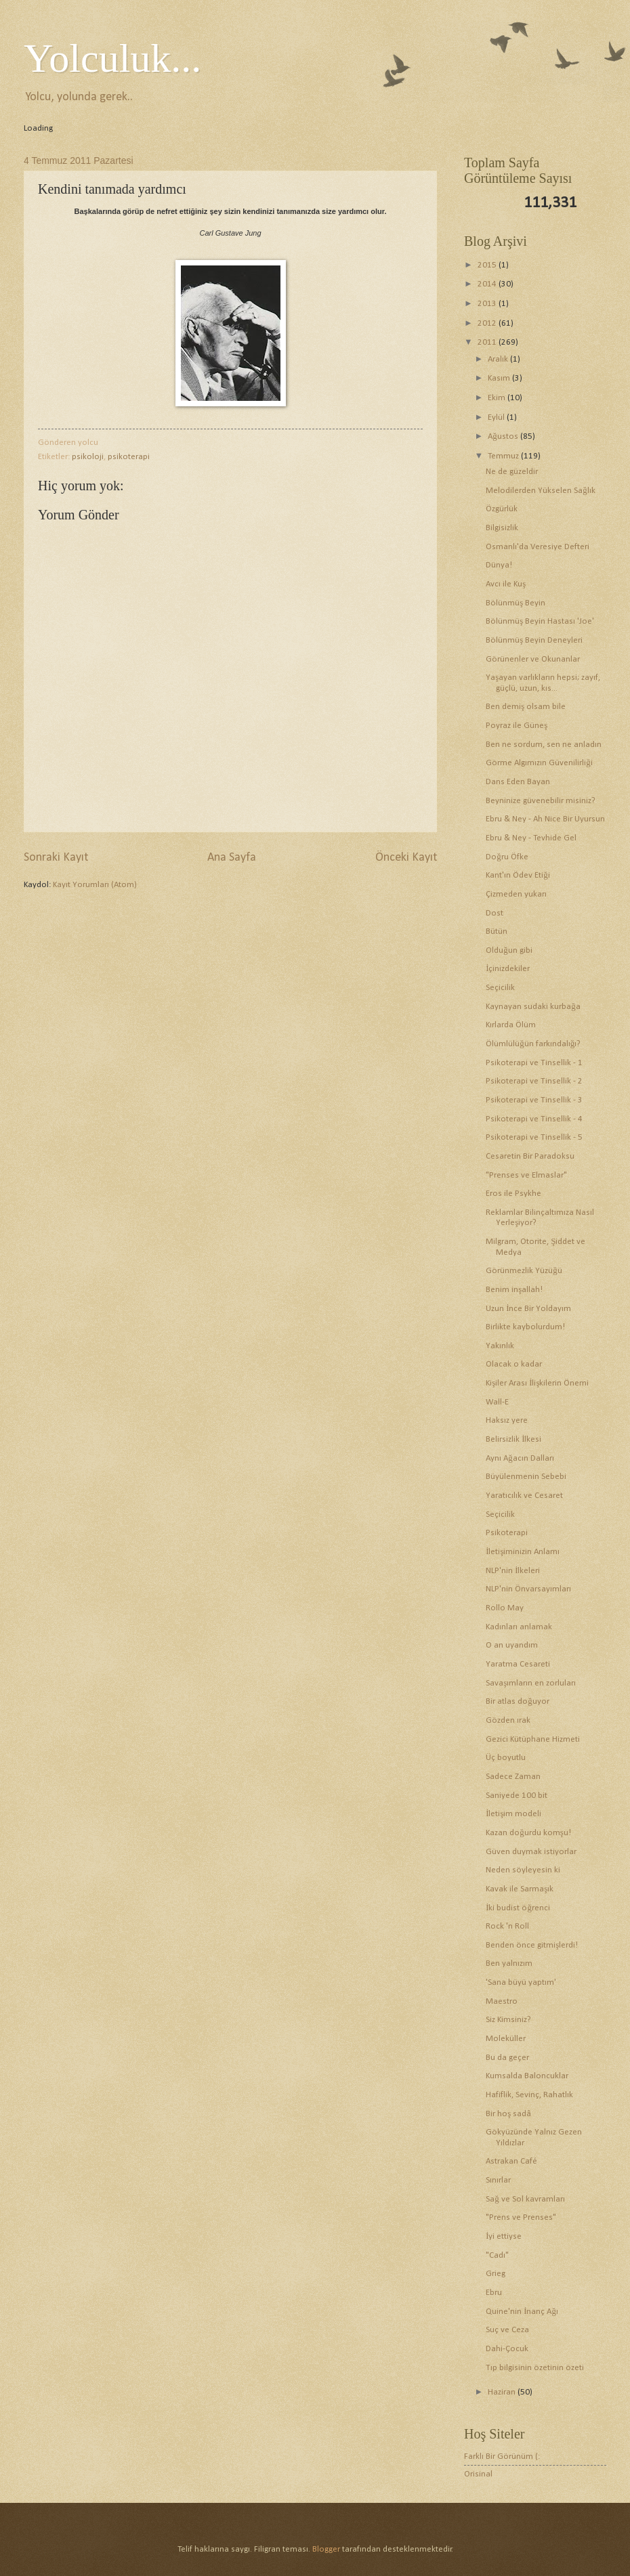 The width and height of the screenshot is (630, 2576). I want to click on Sadece Zaman, so click(513, 1776).